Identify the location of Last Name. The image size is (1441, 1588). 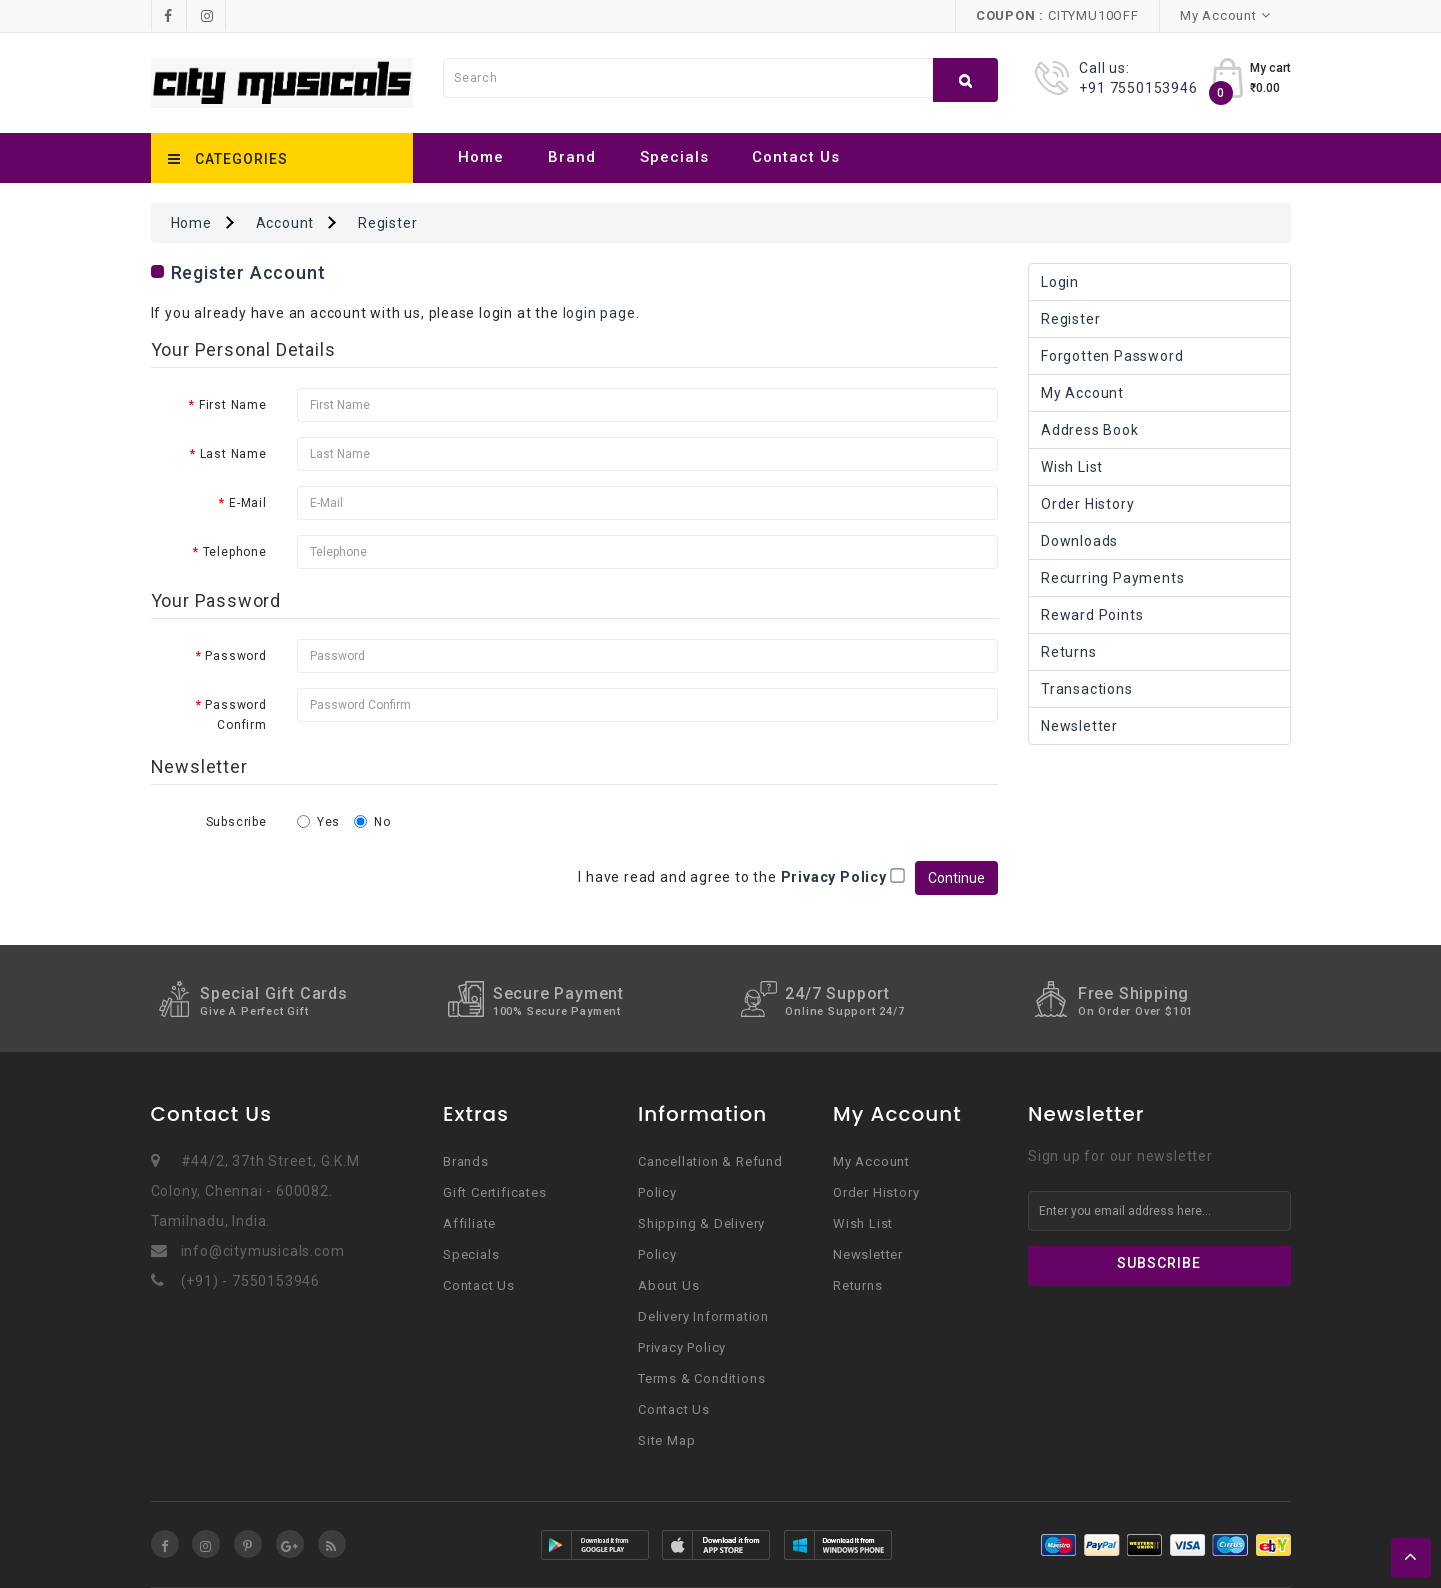
(233, 454).